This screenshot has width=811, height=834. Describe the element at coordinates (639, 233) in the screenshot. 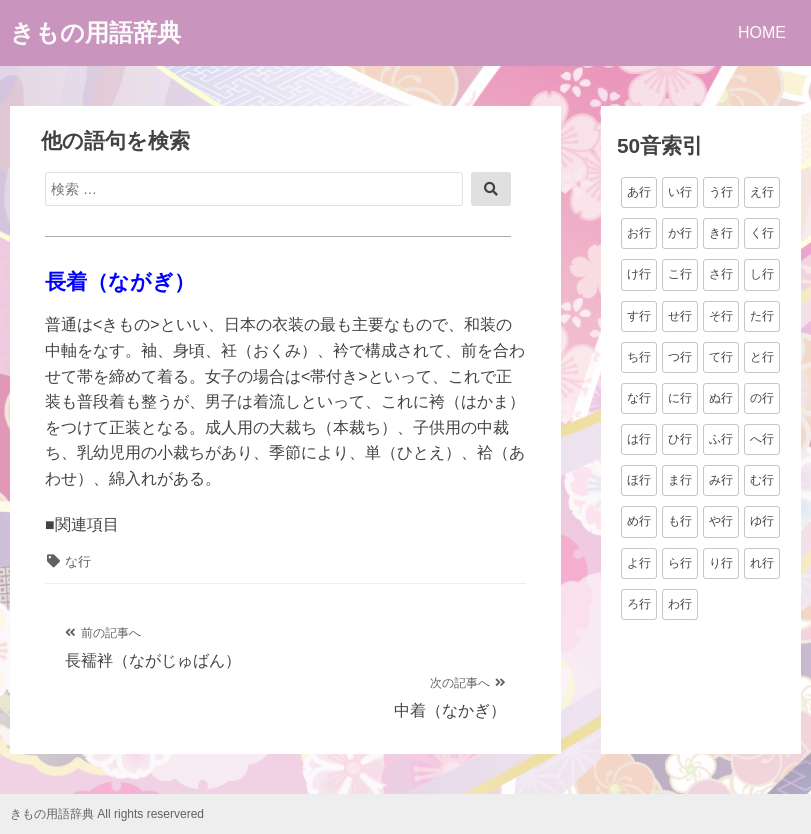

I see `お行` at that location.